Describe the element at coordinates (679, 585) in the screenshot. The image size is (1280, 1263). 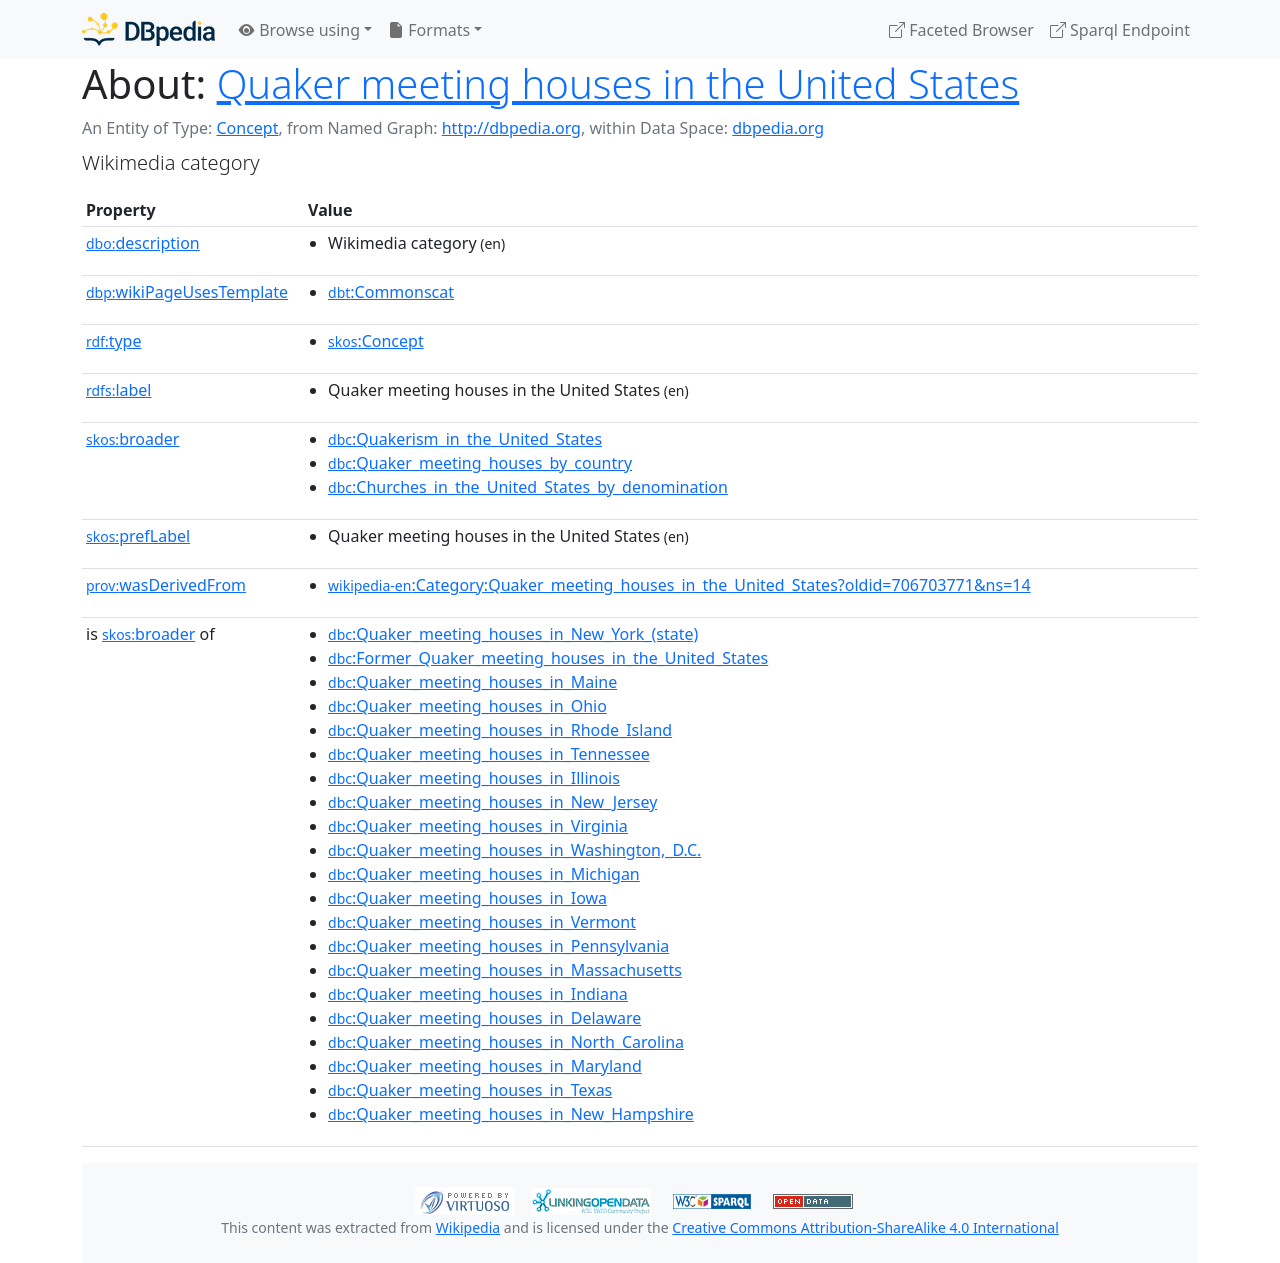
I see `:Category:Quaker_meeting_houses_in_the_United_States?oldid=706703771&ns=14` at that location.